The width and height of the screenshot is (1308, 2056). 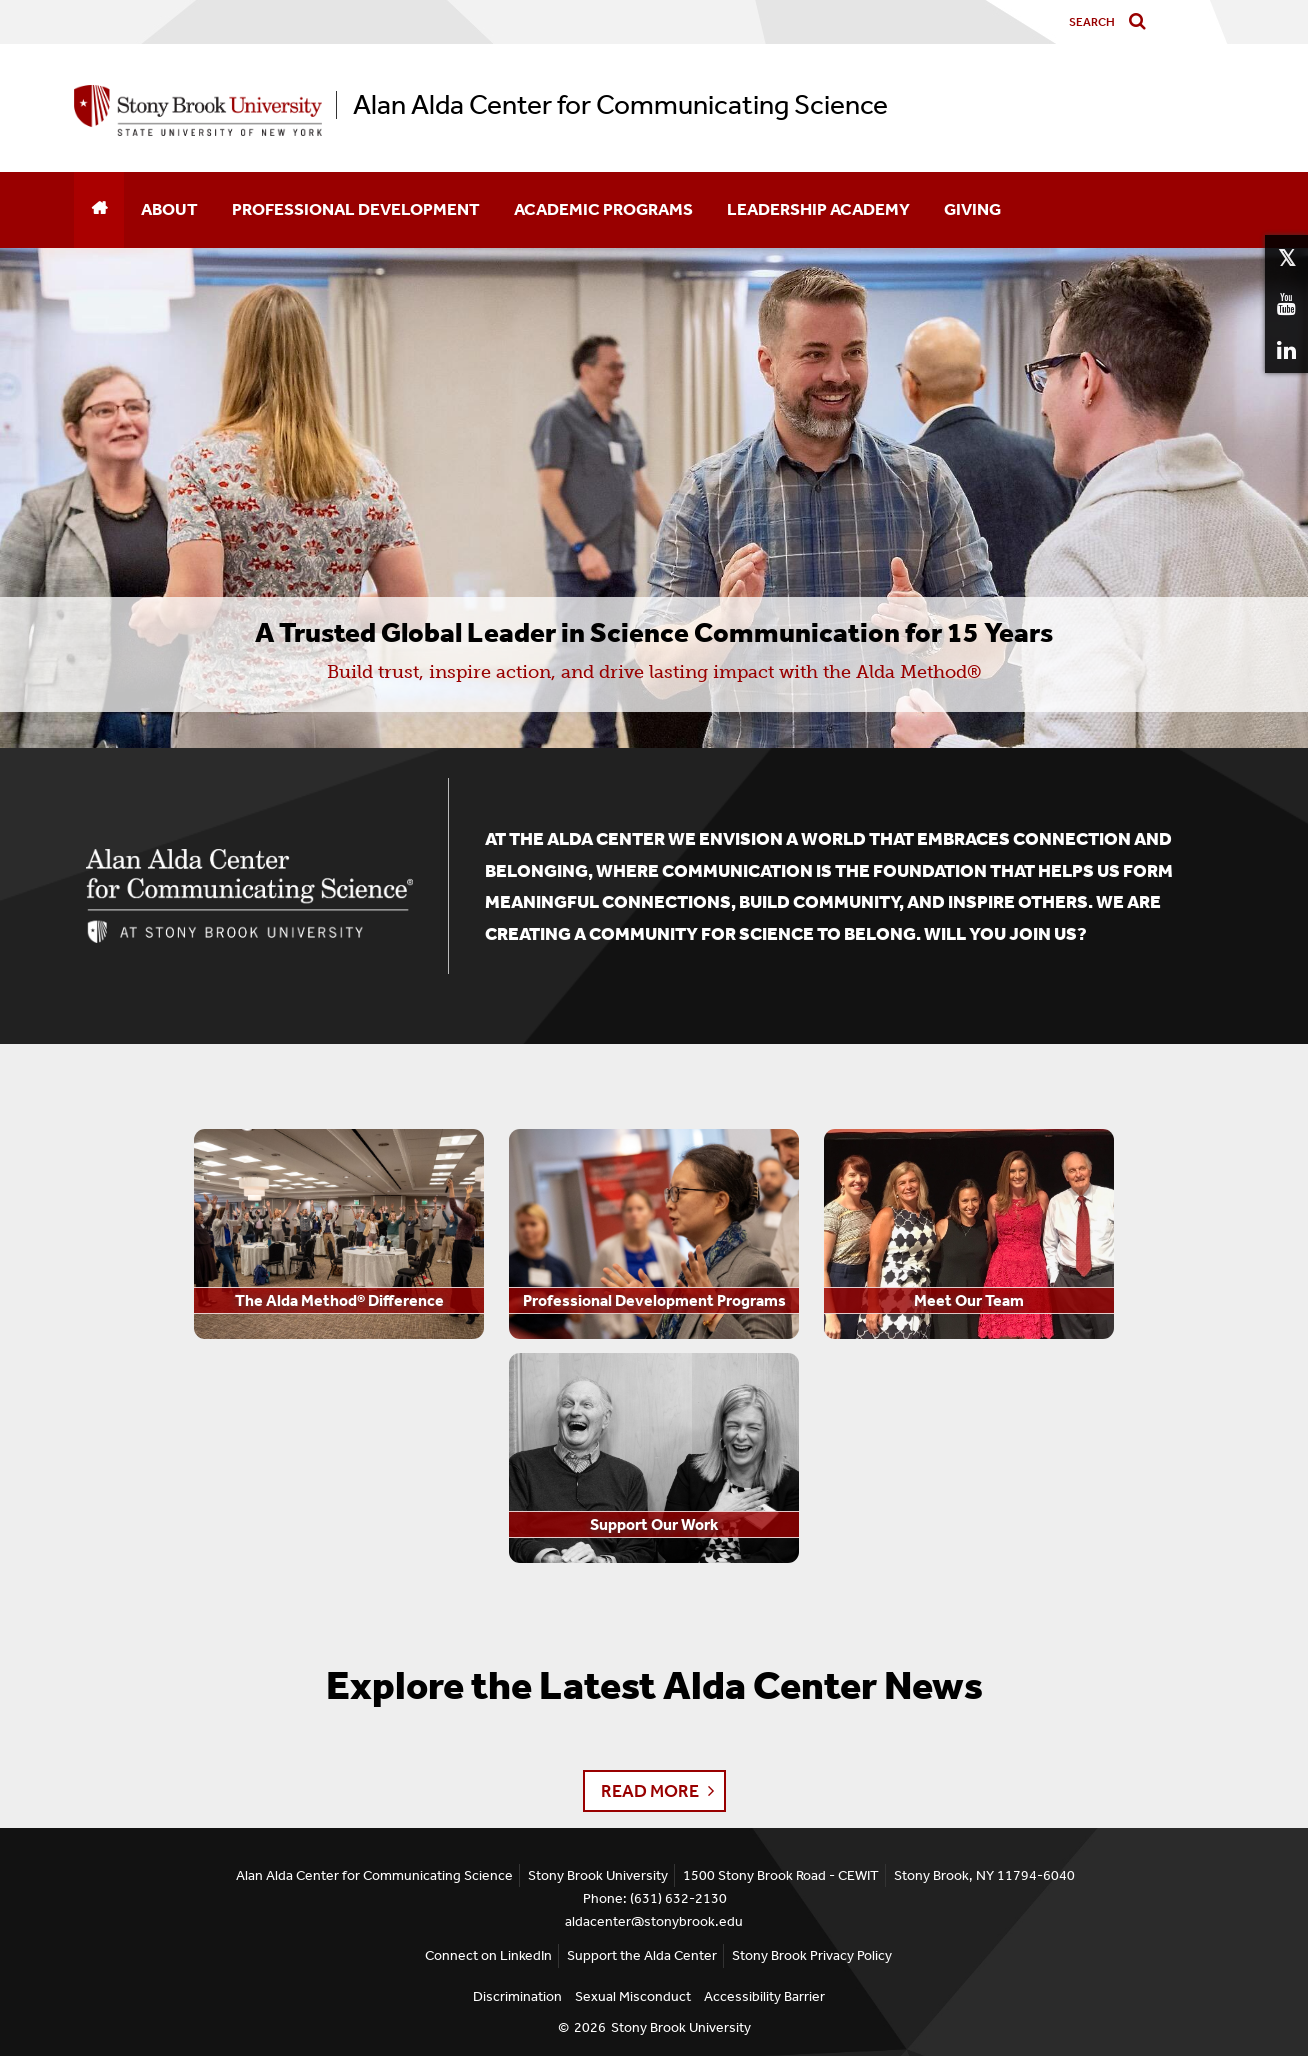 What do you see at coordinates (681, 2027) in the screenshot?
I see `Stony Brook University` at bounding box center [681, 2027].